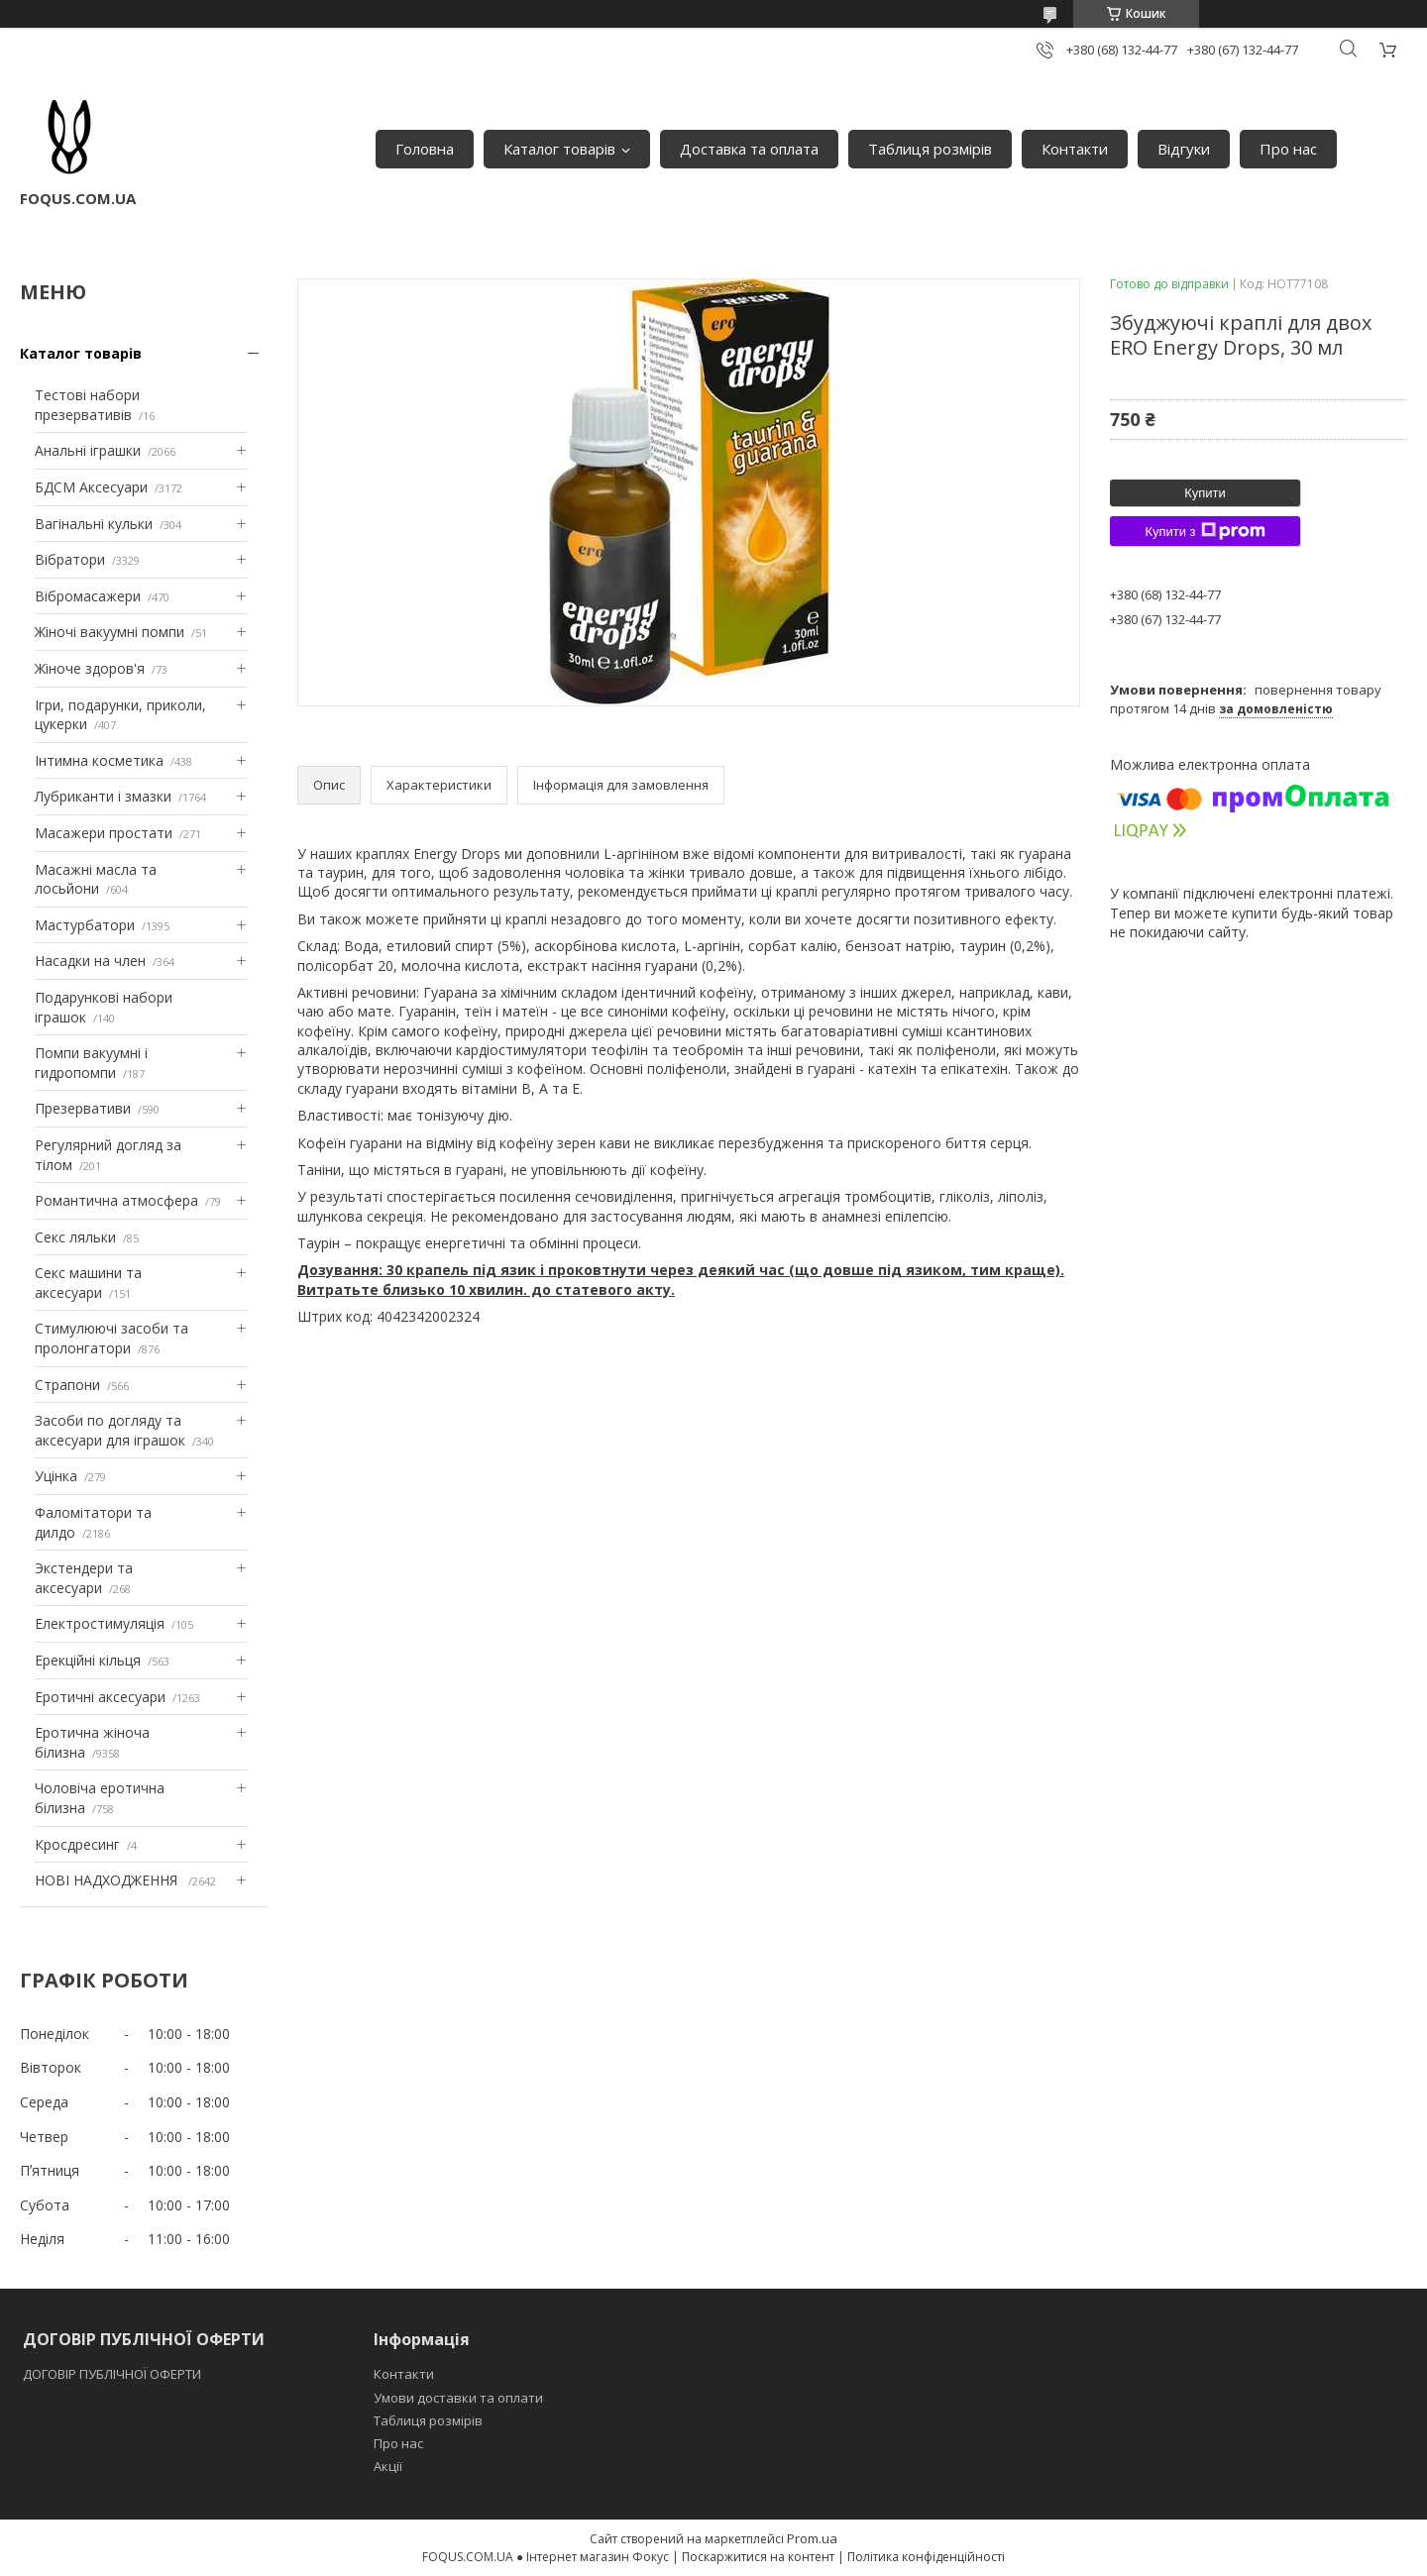 The height and width of the screenshot is (2576, 1427). I want to click on Секс машини та аксесуари, so click(88, 1282).